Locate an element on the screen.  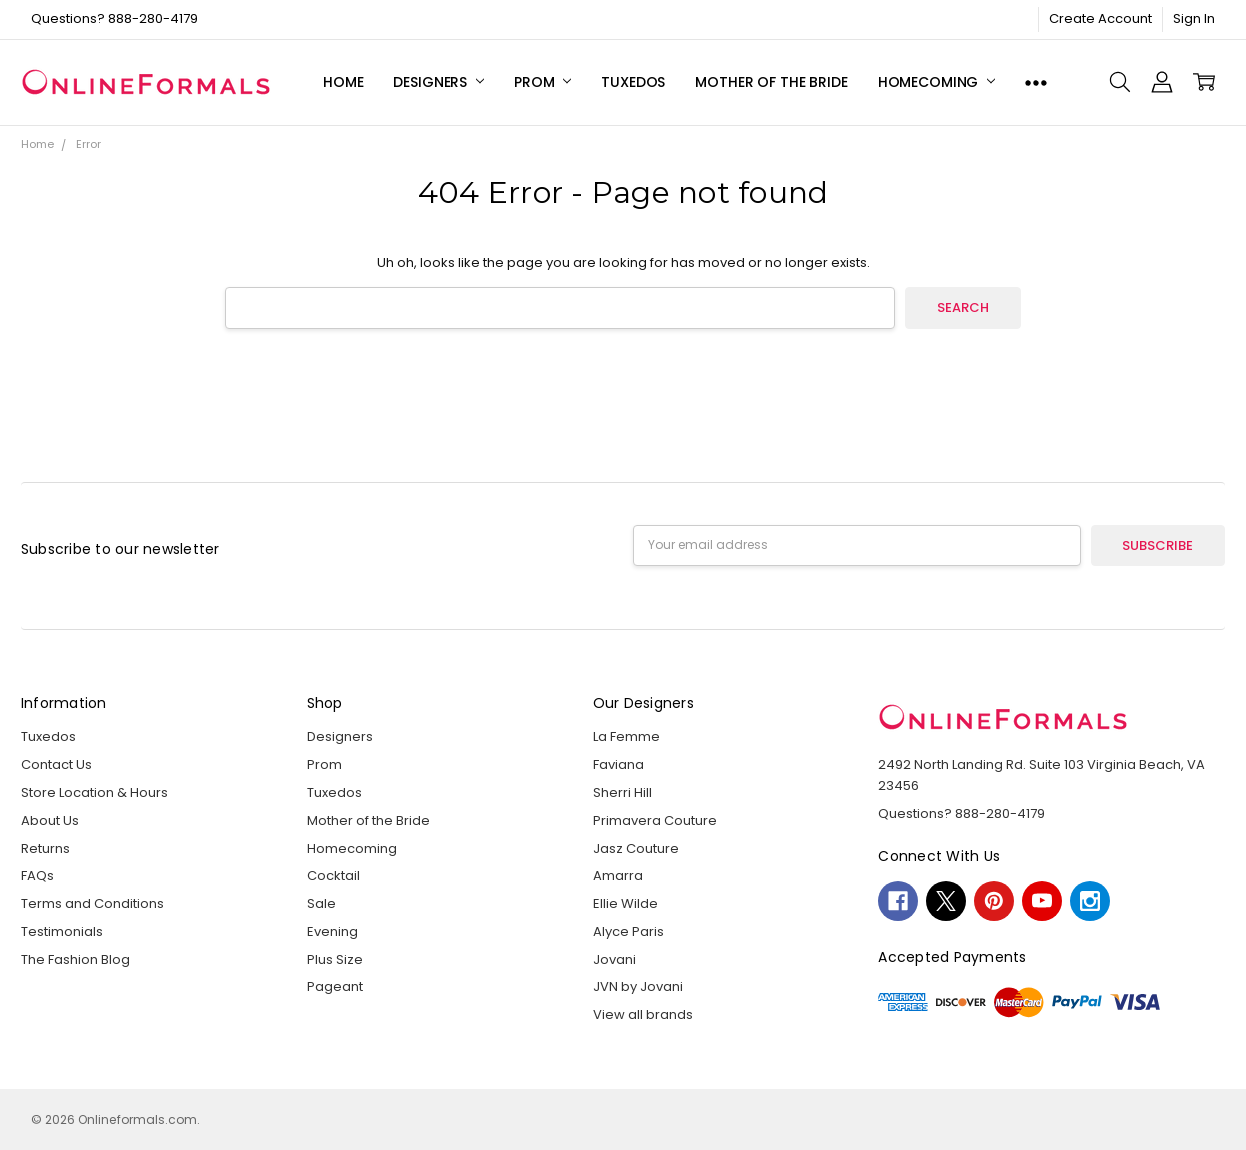
Terms and Conditions is located at coordinates (92, 903).